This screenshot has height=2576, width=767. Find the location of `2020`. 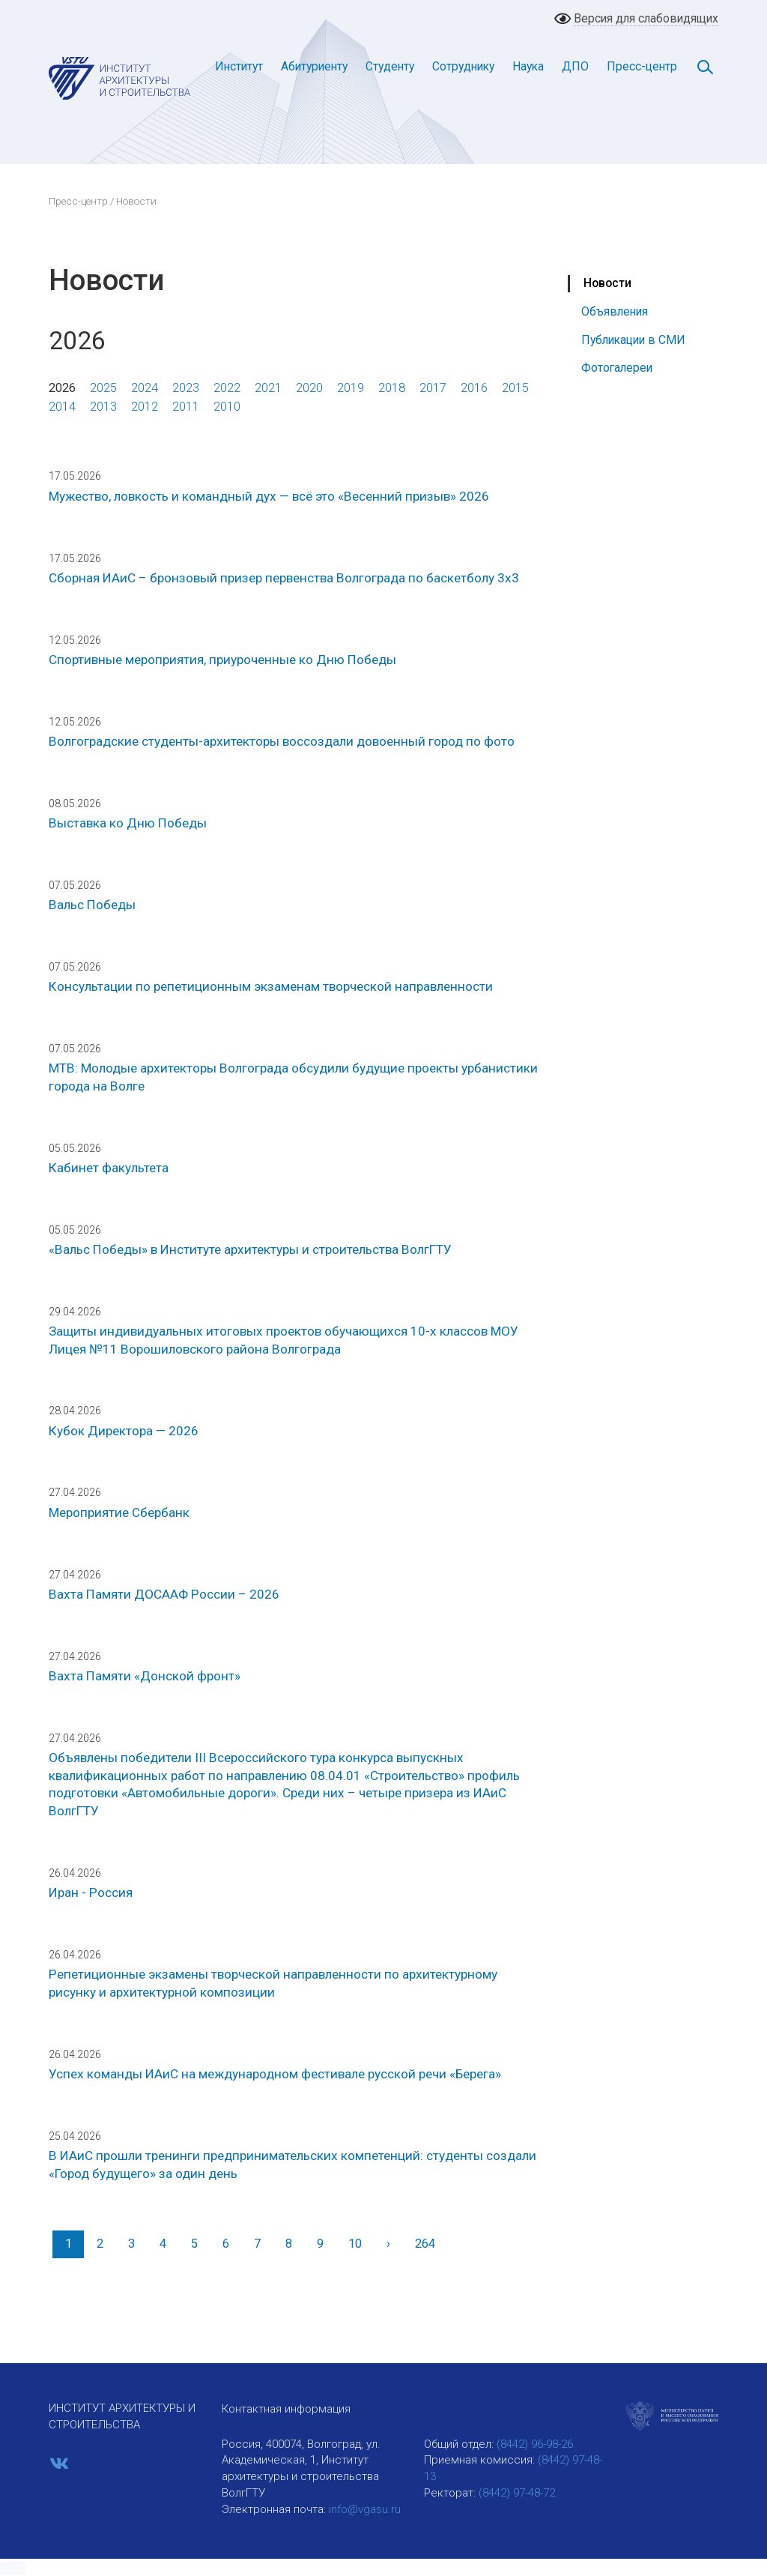

2020 is located at coordinates (309, 388).